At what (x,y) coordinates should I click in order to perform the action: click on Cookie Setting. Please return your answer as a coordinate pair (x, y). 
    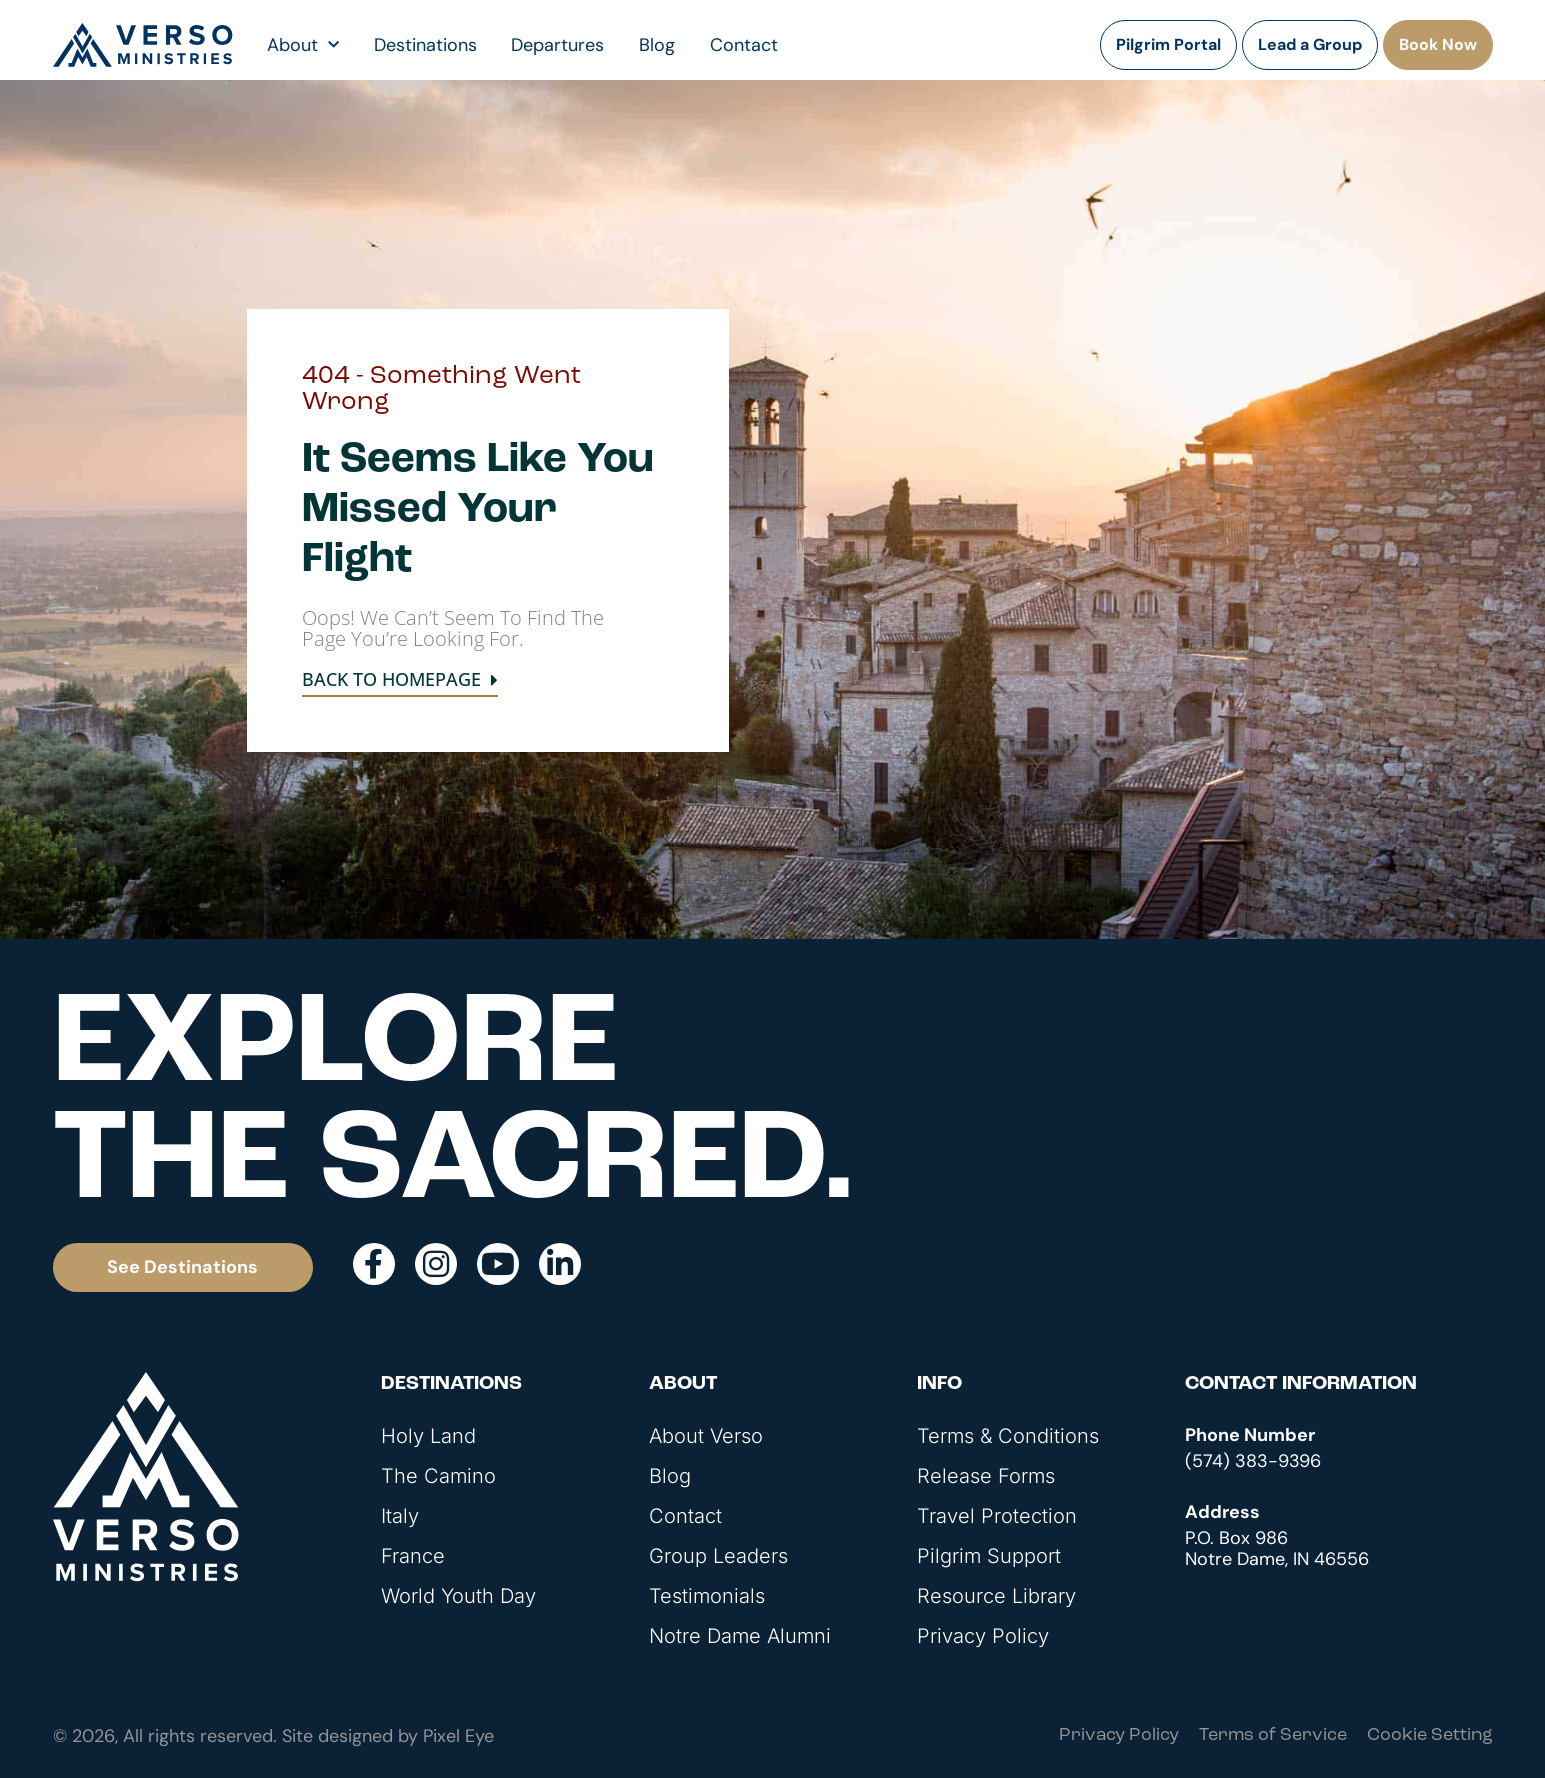
    Looking at the image, I should click on (1430, 1735).